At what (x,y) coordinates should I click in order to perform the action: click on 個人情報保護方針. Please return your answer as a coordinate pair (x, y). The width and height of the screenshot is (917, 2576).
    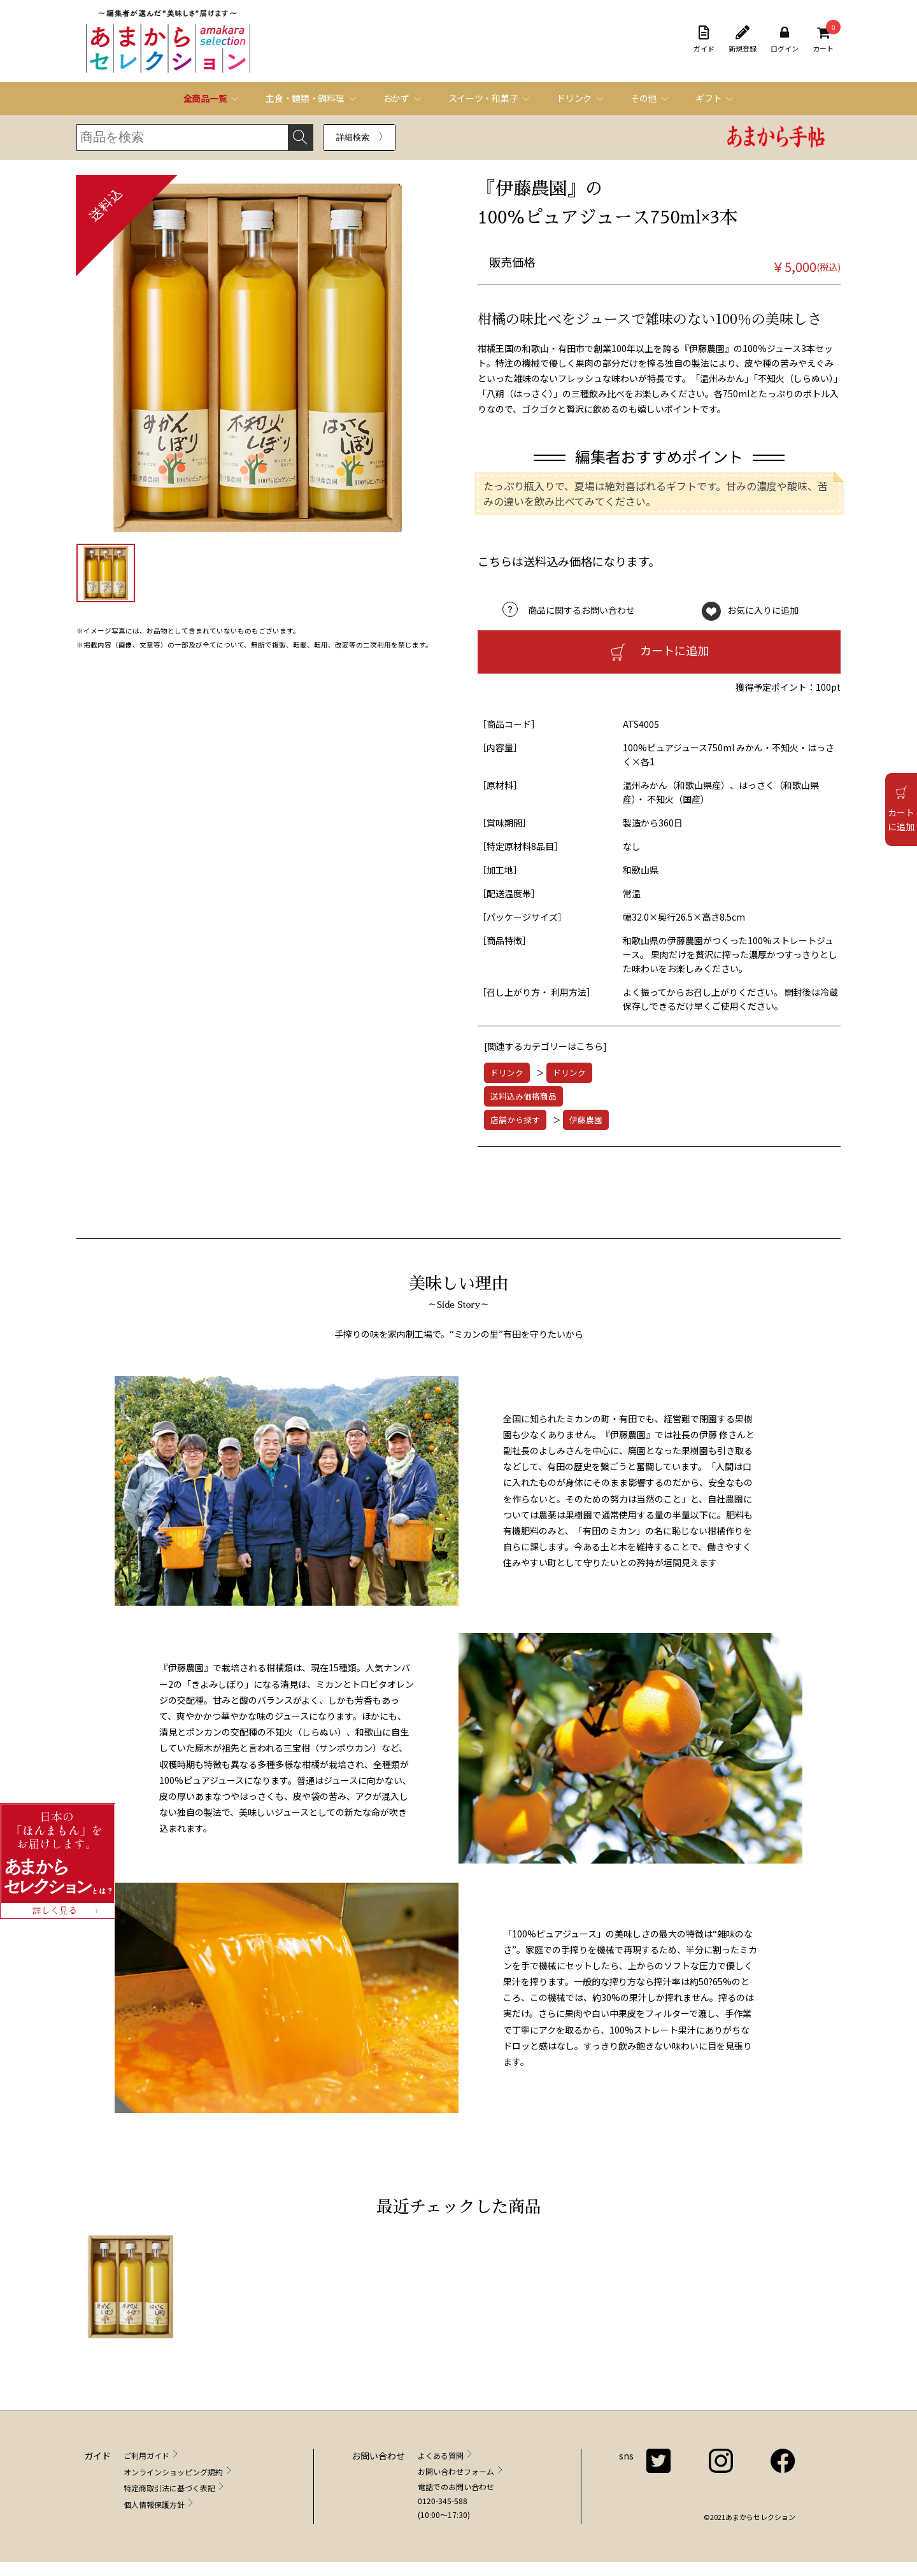
    Looking at the image, I should click on (154, 2504).